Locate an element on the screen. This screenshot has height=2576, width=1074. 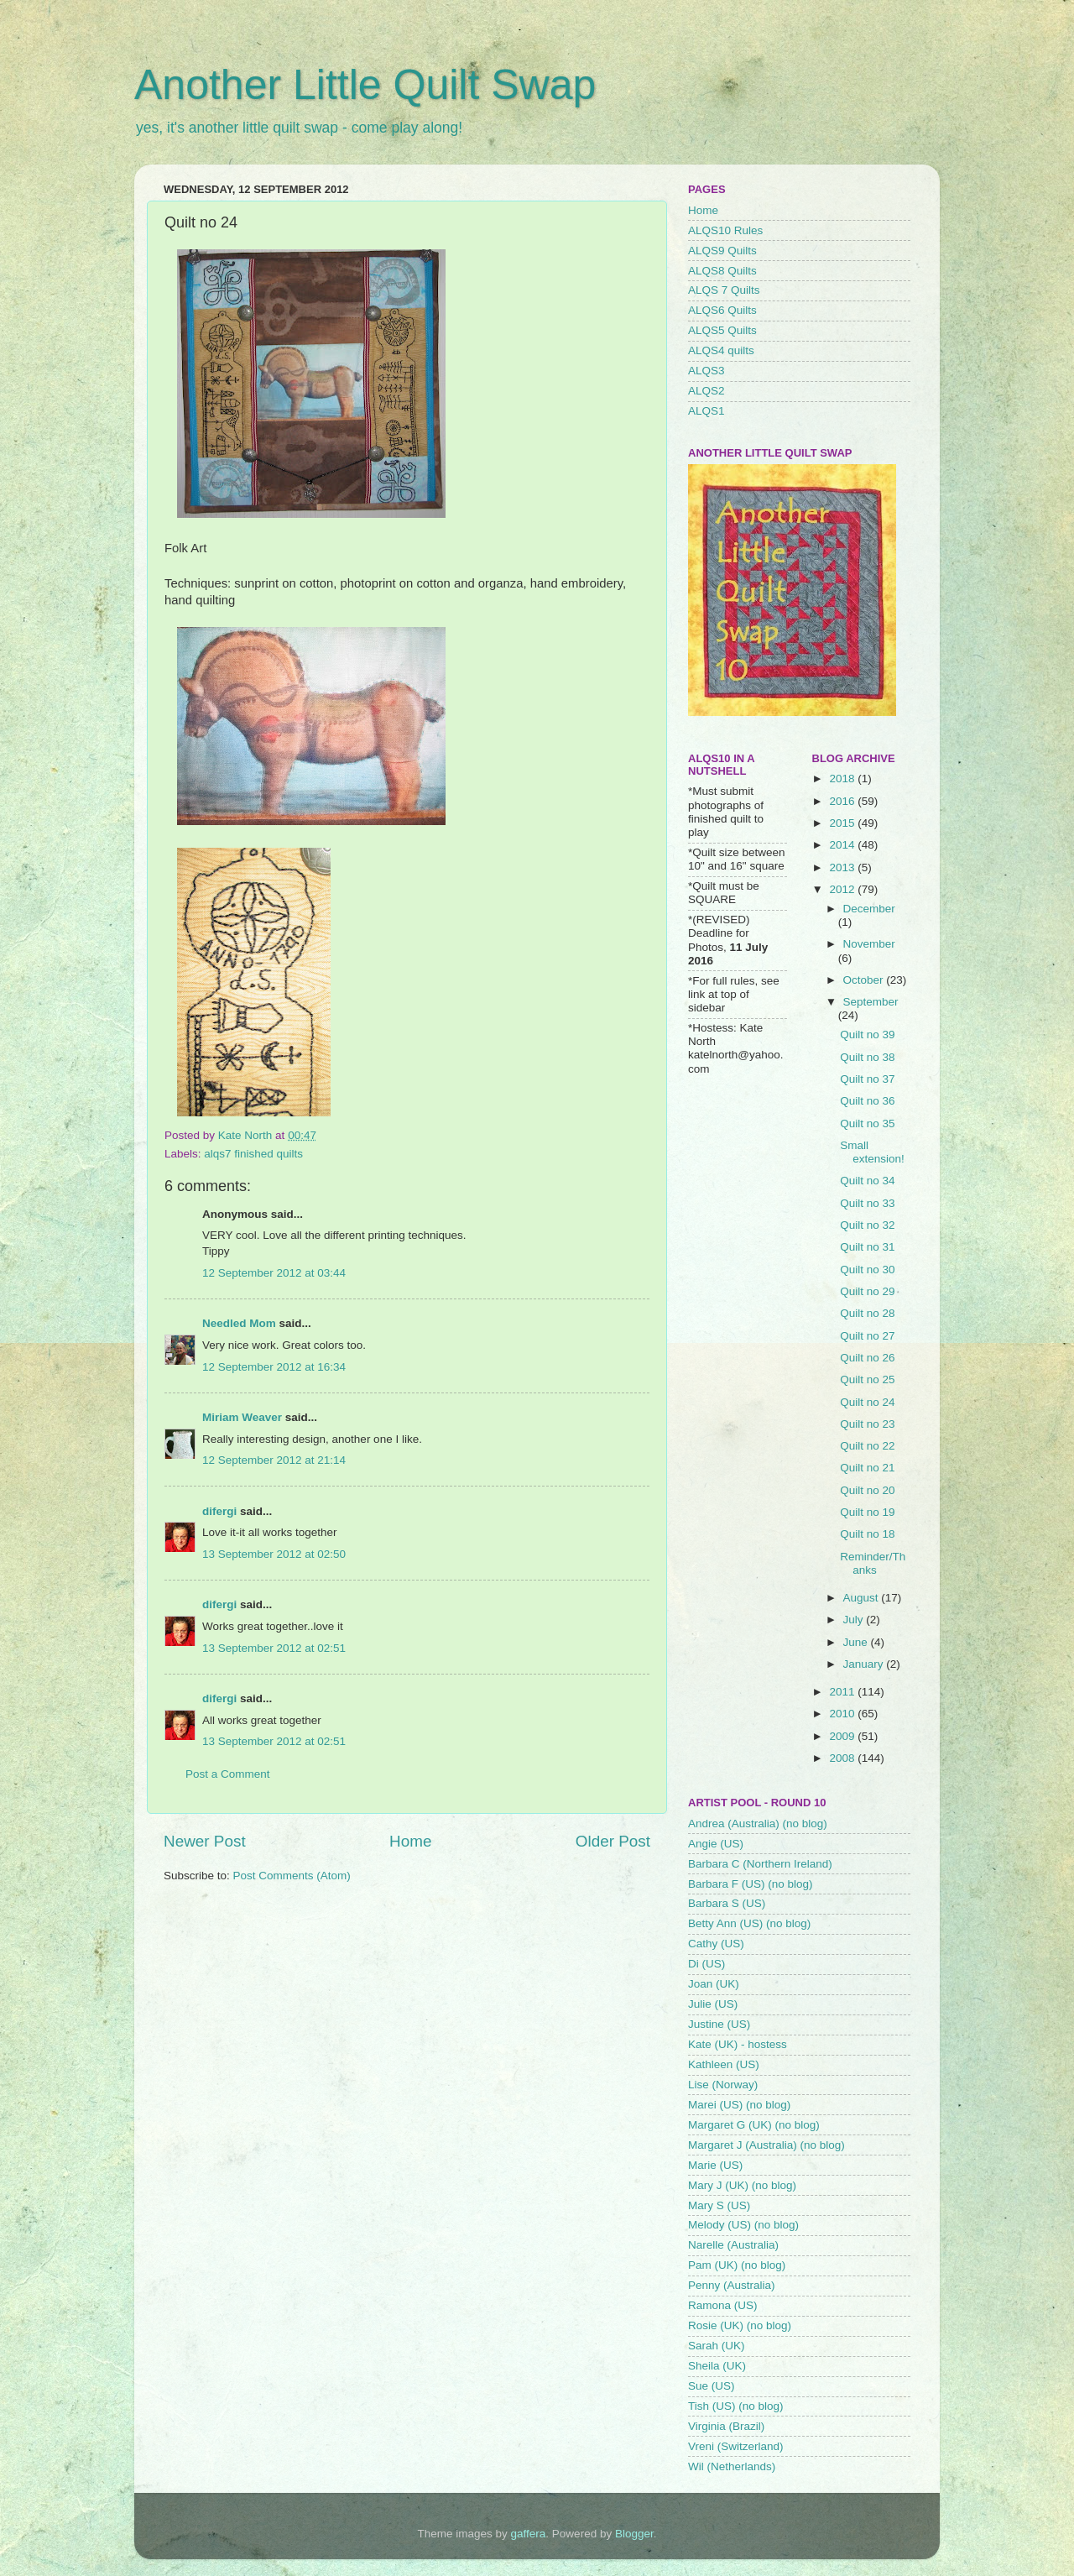
2008 is located at coordinates (843, 1758).